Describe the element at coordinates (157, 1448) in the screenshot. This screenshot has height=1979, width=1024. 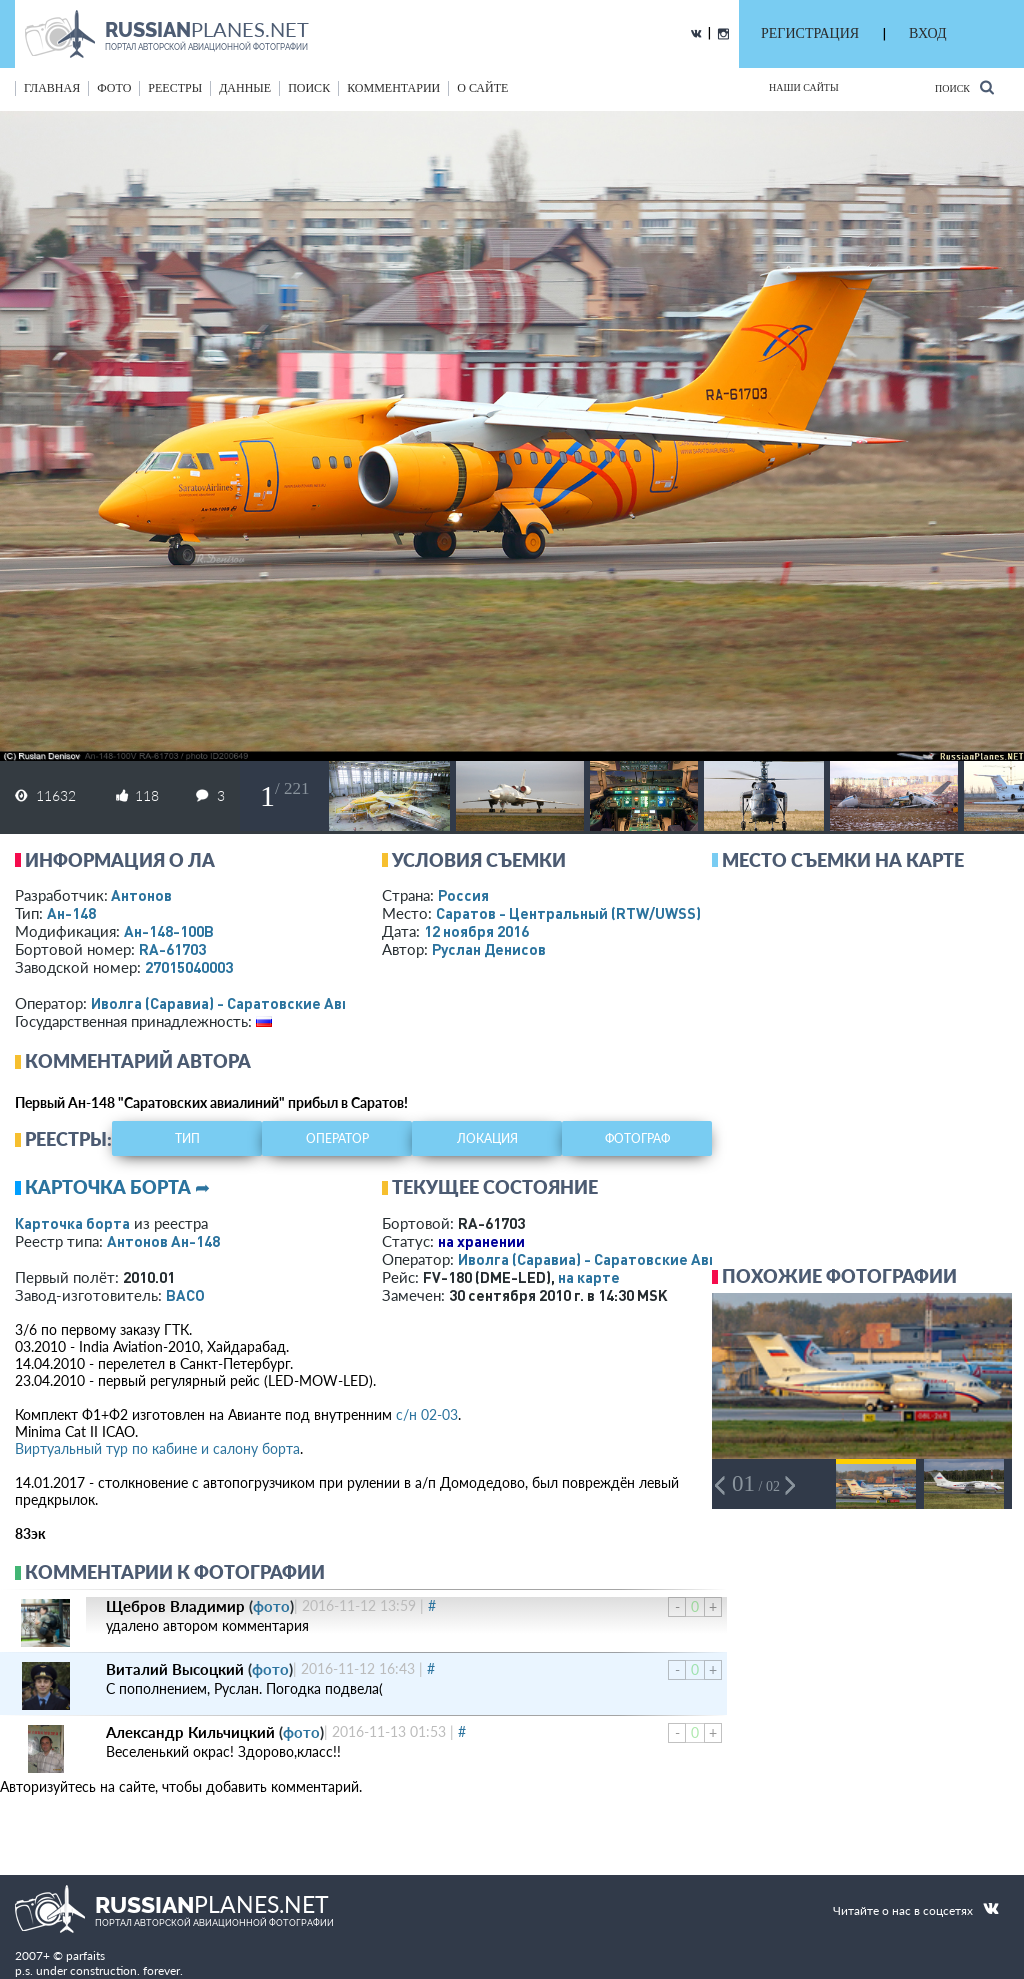
I see `Виртуальный тур по кабине и салону борта` at that location.